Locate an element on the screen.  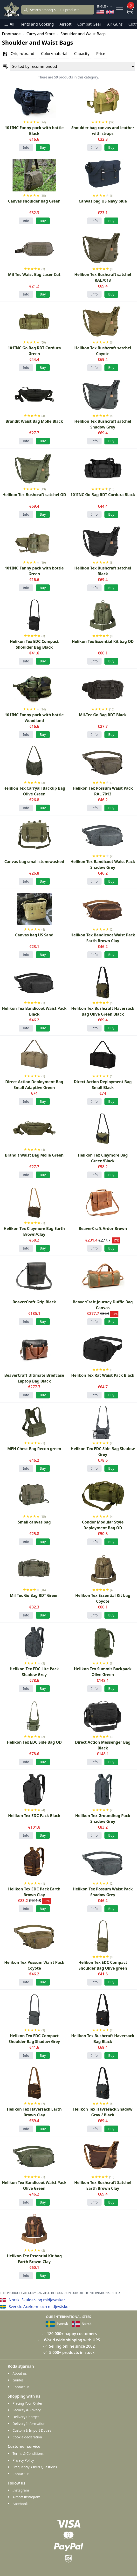
Facebook is located at coordinates (20, 2503).